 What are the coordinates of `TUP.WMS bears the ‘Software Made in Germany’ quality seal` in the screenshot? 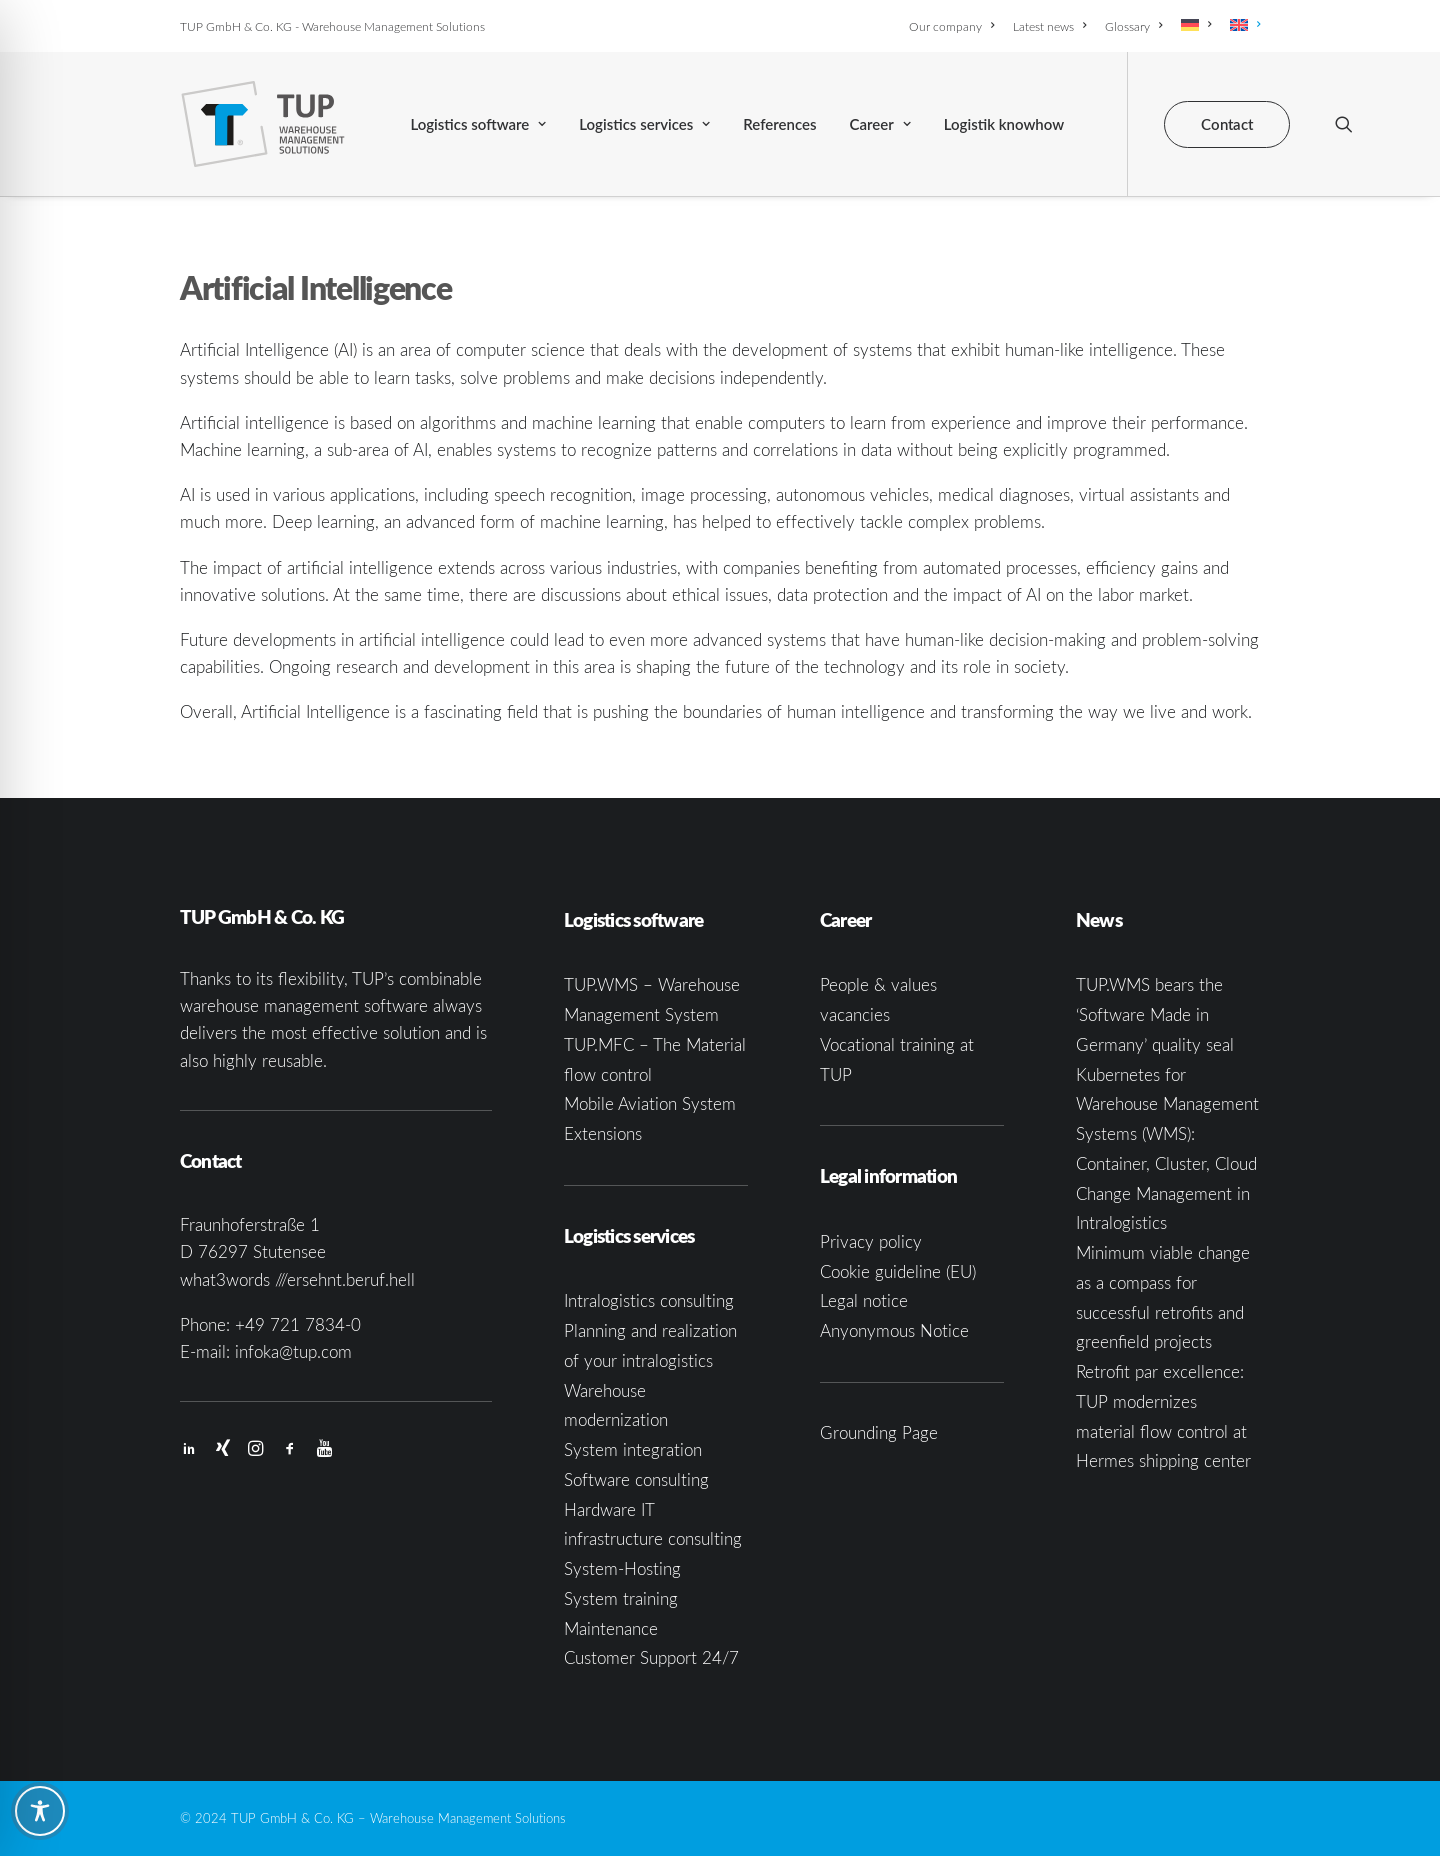 It's located at (1155, 1014).